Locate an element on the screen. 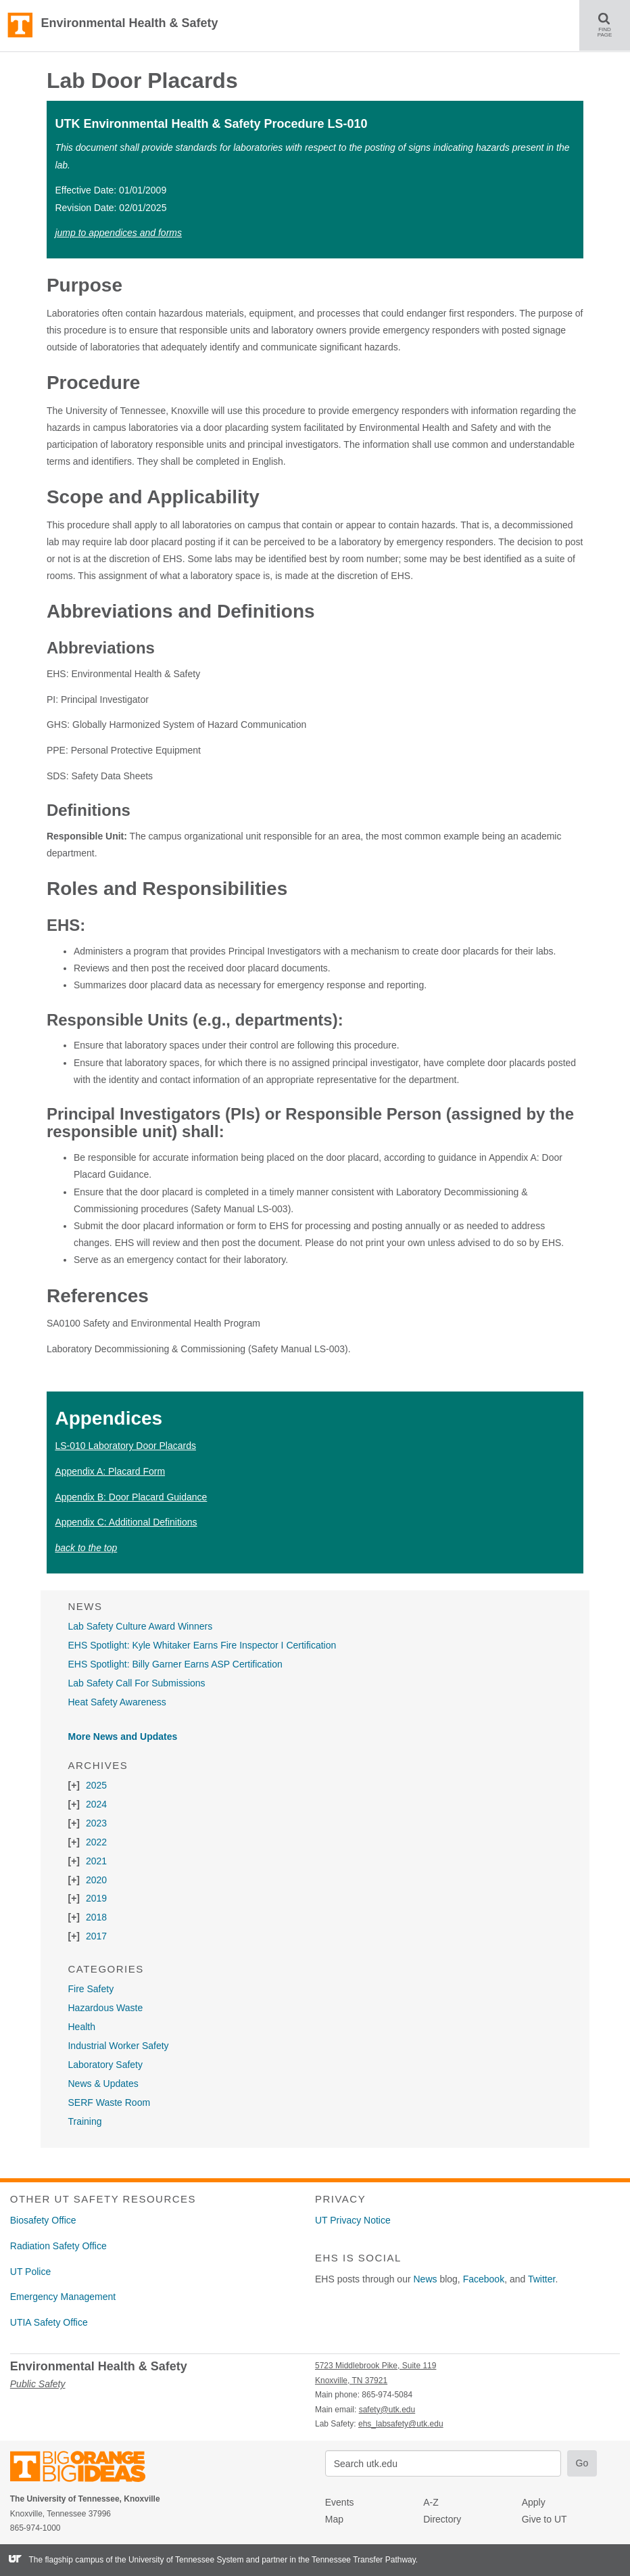 Image resolution: width=630 pixels, height=2576 pixels. Give to UT is located at coordinates (544, 2519).